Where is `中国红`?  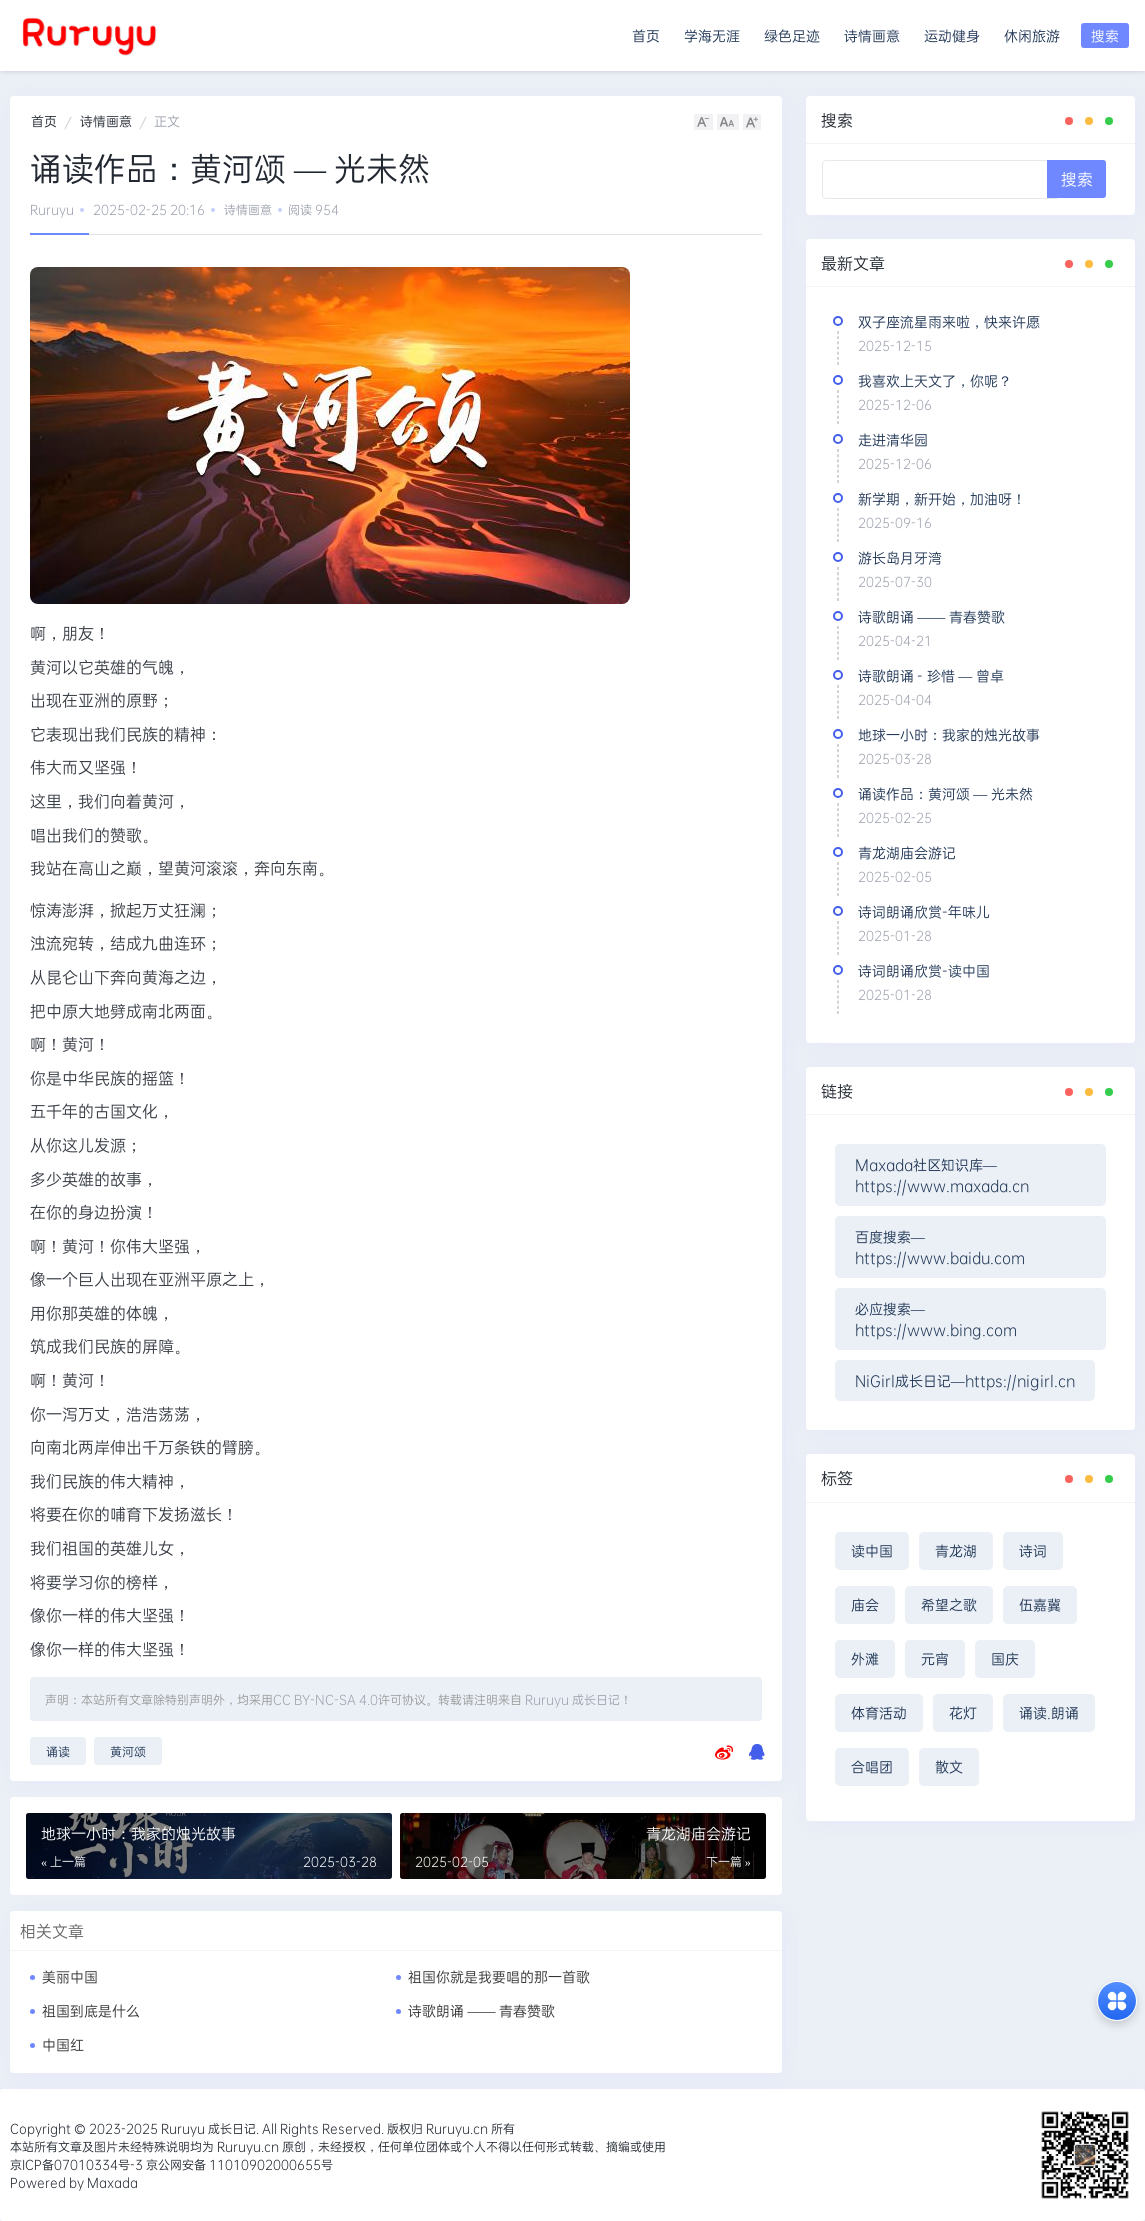 中国红 is located at coordinates (63, 2044).